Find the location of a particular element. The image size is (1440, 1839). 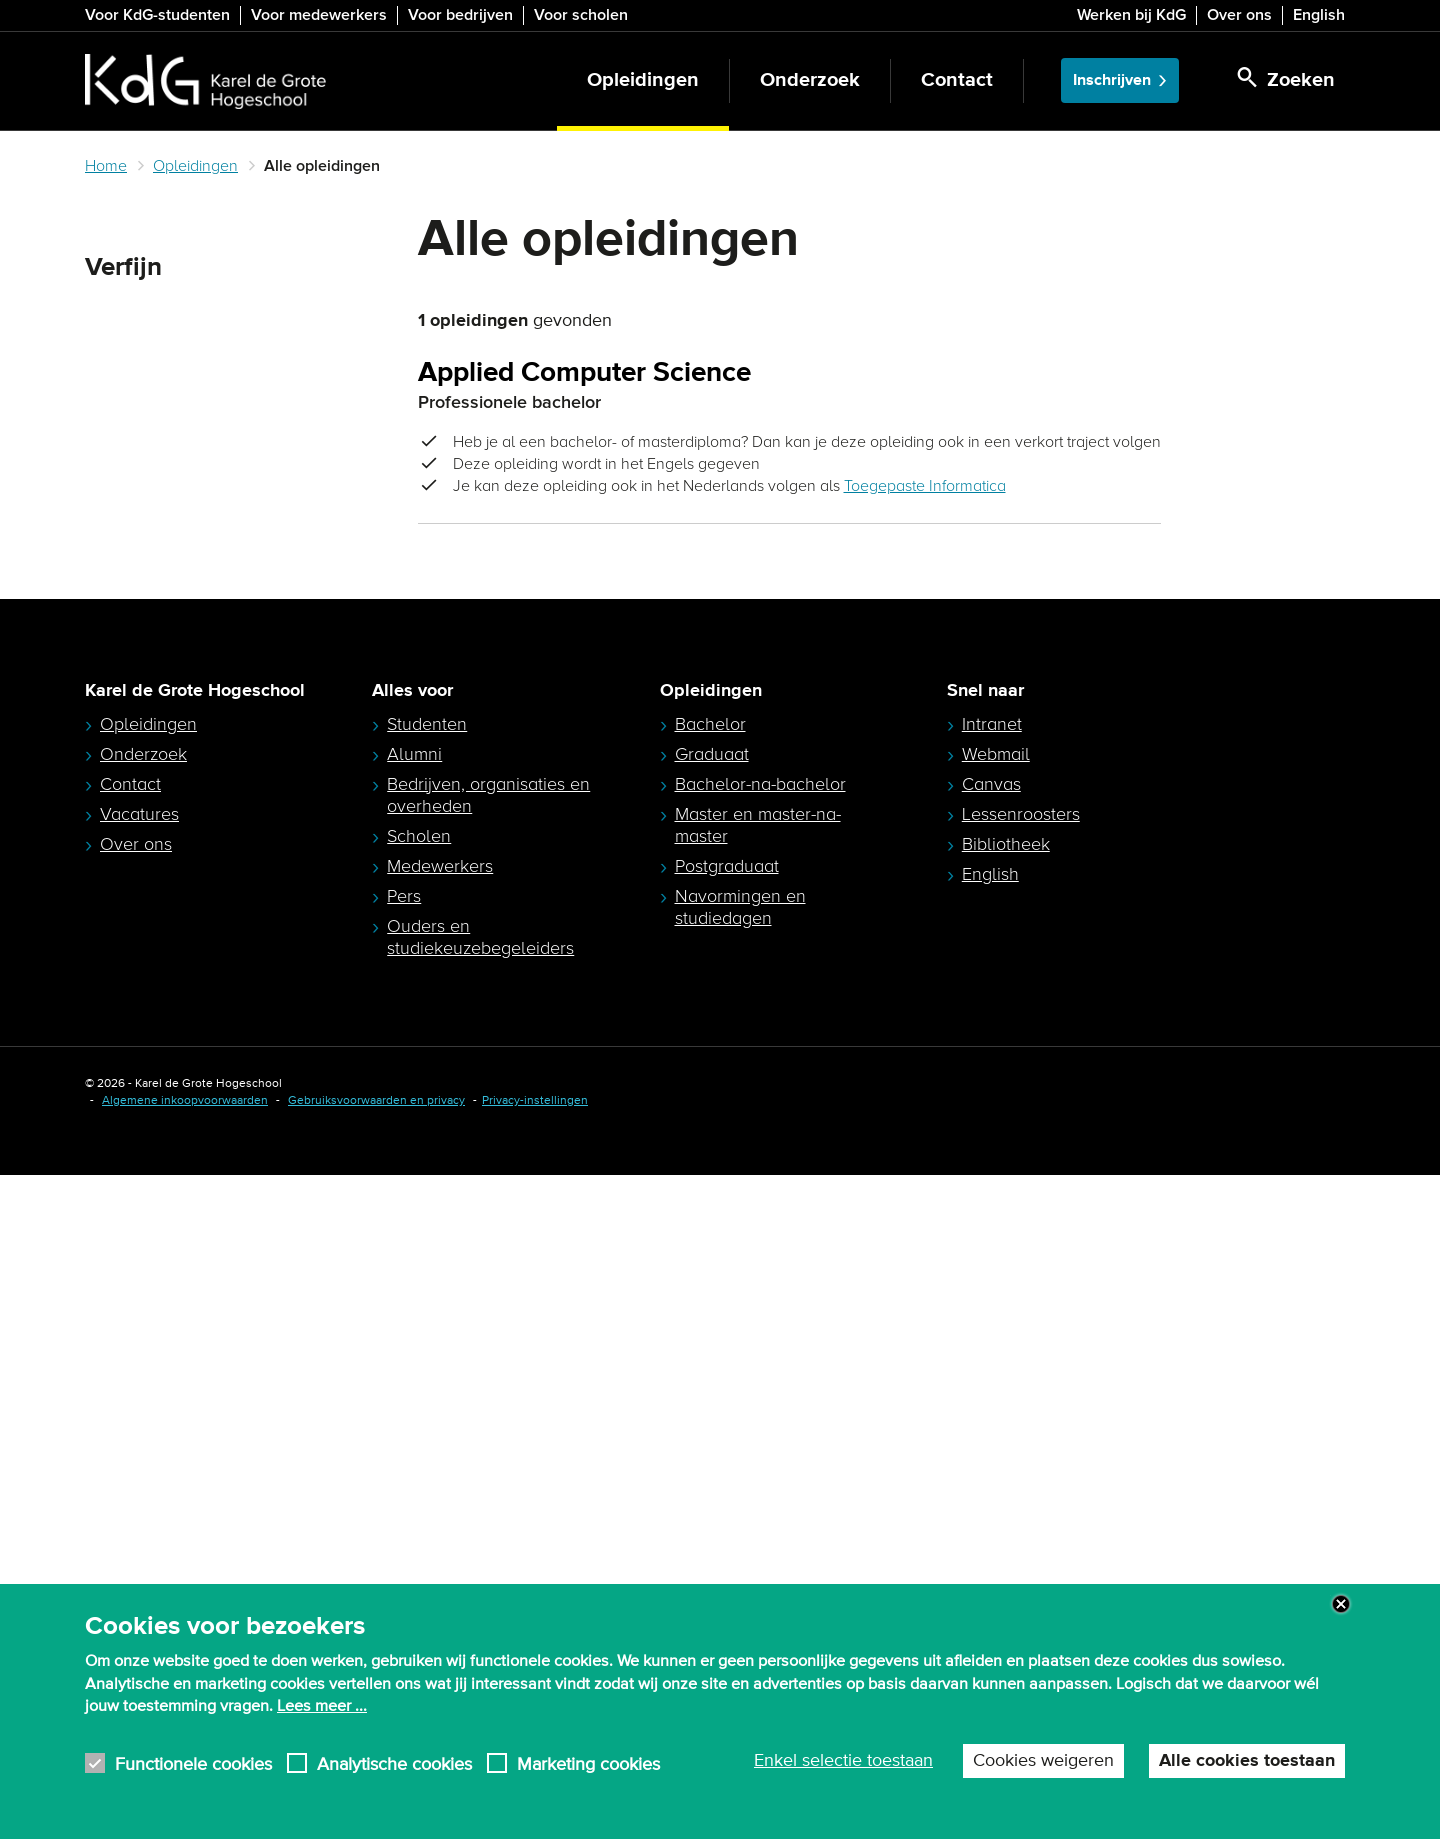

Toegepaste Informatica is located at coordinates (925, 486).